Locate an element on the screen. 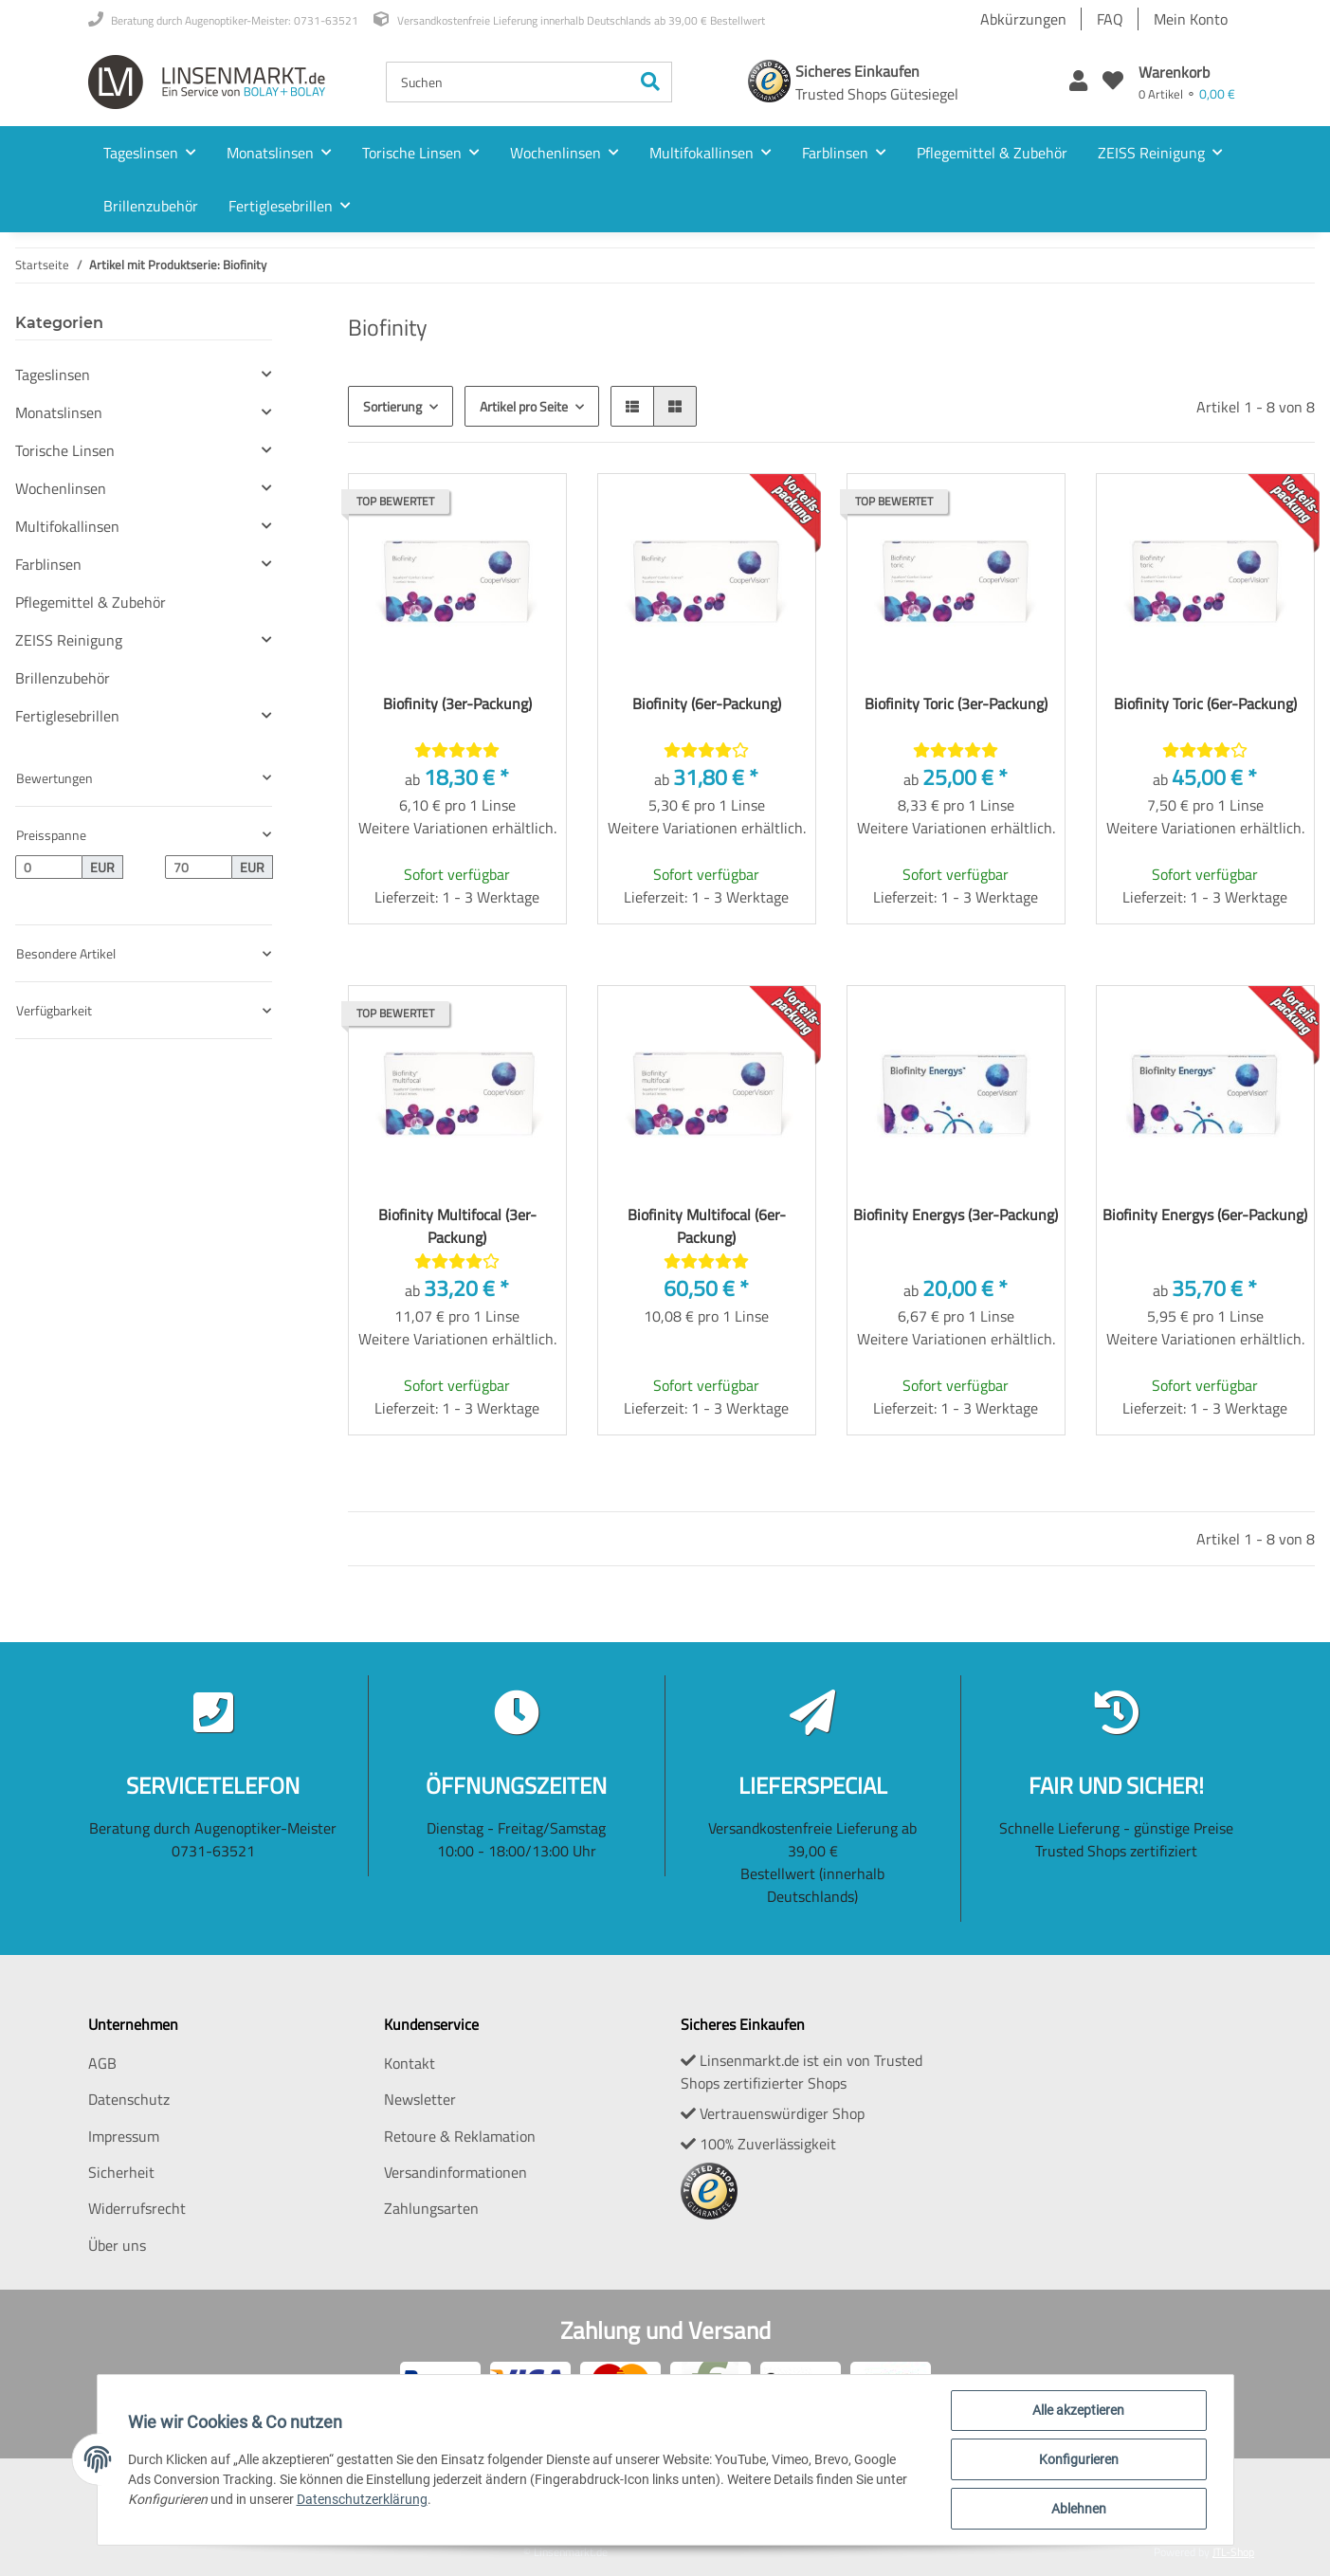 Image resolution: width=1330 pixels, height=2576 pixels. Biofinity Multifocal (6er-Packung) is located at coordinates (707, 1226).